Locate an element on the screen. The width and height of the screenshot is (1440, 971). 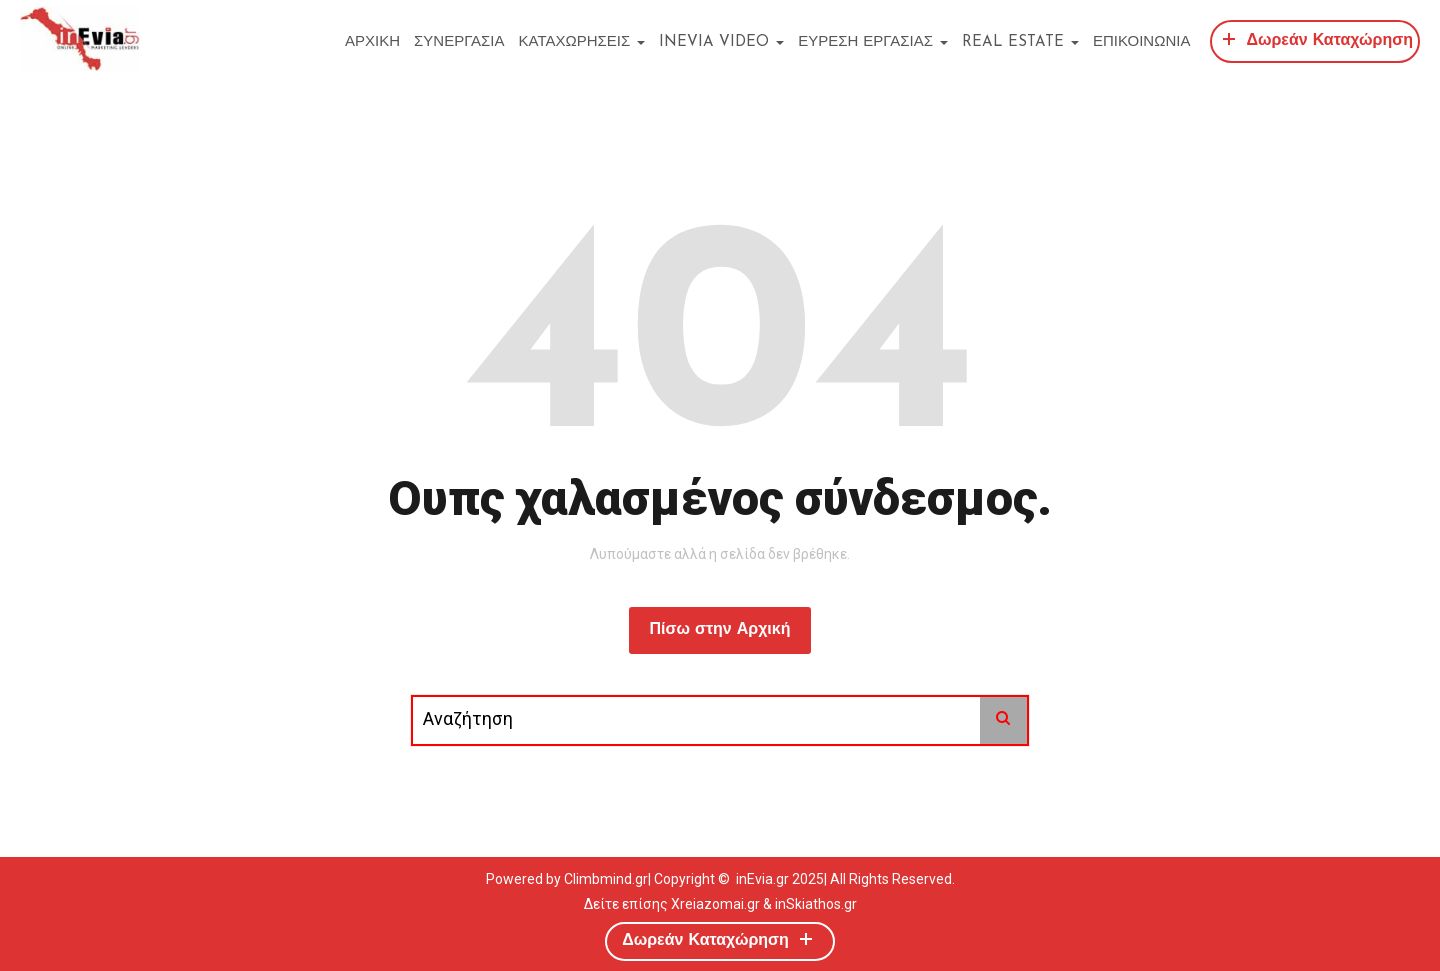
ΣΥΝΕΡΓΑΣΙΑ is located at coordinates (459, 42).